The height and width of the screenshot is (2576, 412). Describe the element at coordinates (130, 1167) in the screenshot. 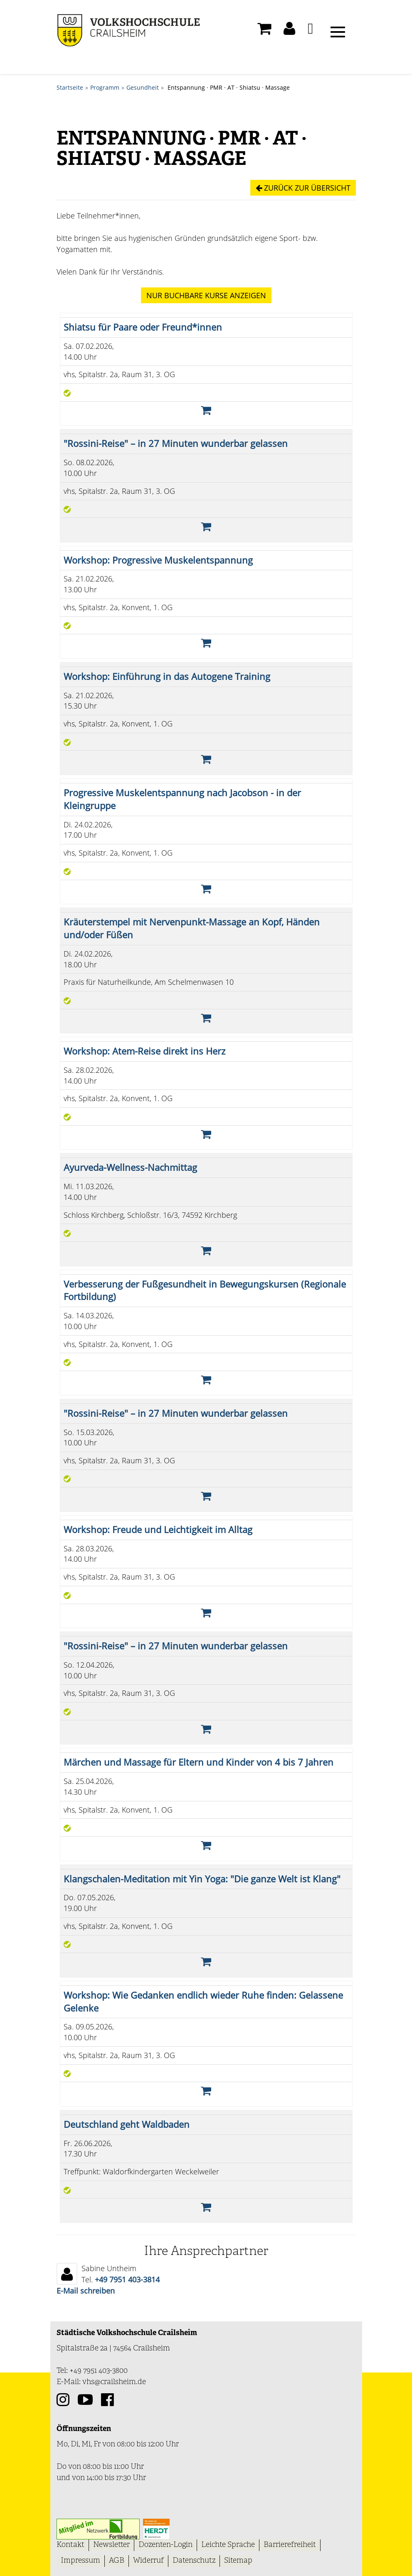

I see `Ayurveda-Wellness-Nachmittag` at that location.